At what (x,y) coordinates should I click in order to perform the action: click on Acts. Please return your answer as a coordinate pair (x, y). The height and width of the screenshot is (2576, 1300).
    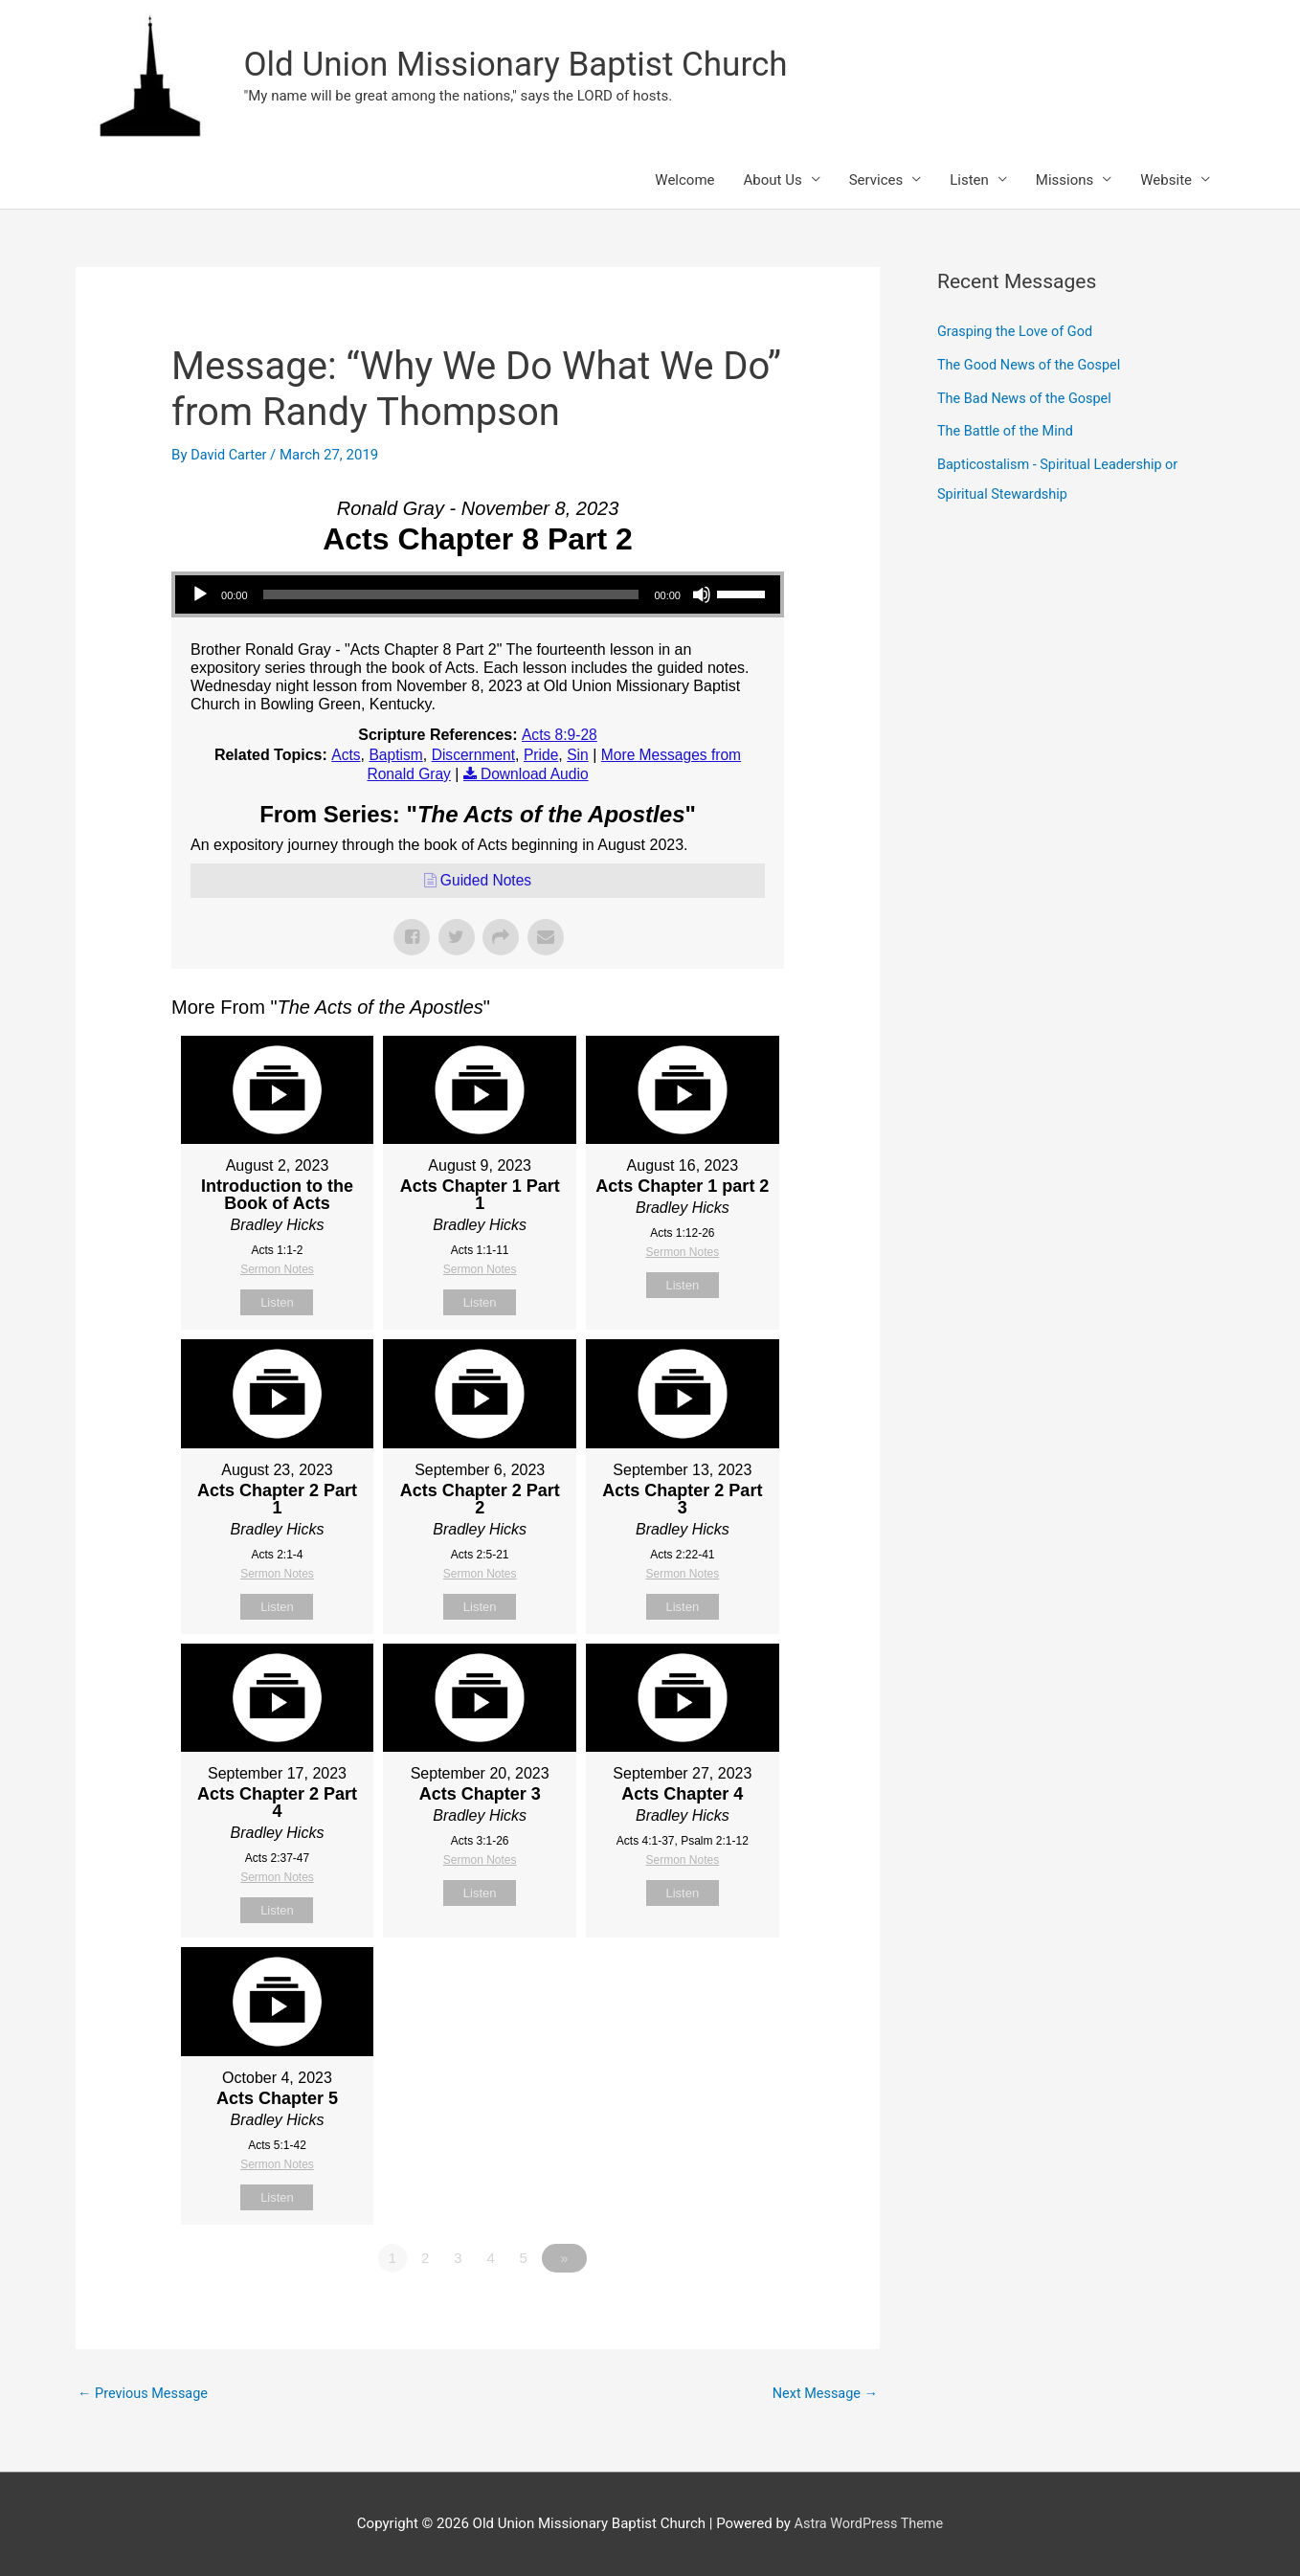
    Looking at the image, I should click on (341, 756).